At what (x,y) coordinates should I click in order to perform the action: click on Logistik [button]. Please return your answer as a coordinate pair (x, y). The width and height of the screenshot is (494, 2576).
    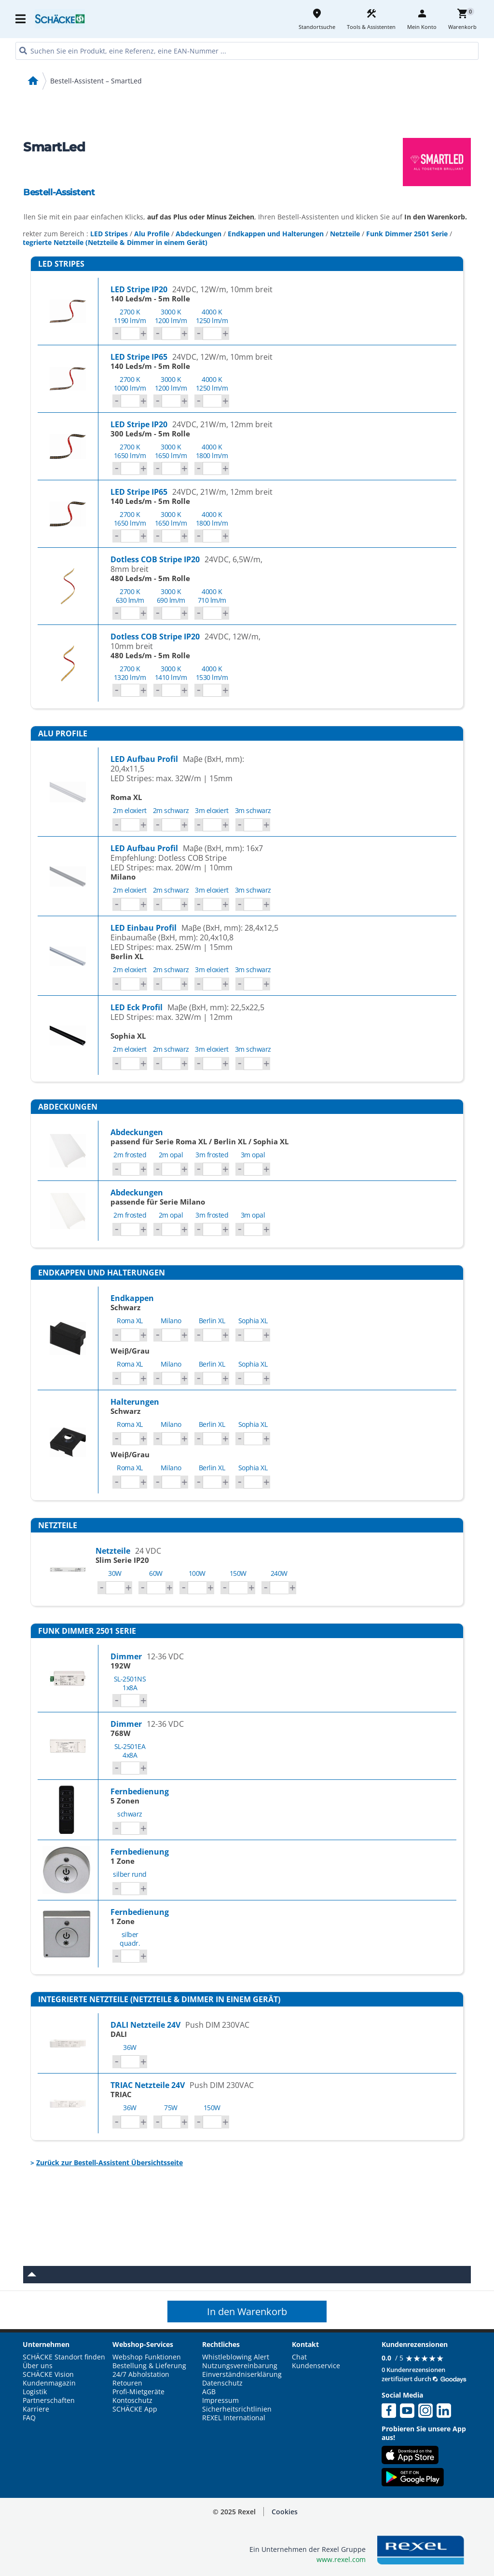
    Looking at the image, I should click on (35, 2391).